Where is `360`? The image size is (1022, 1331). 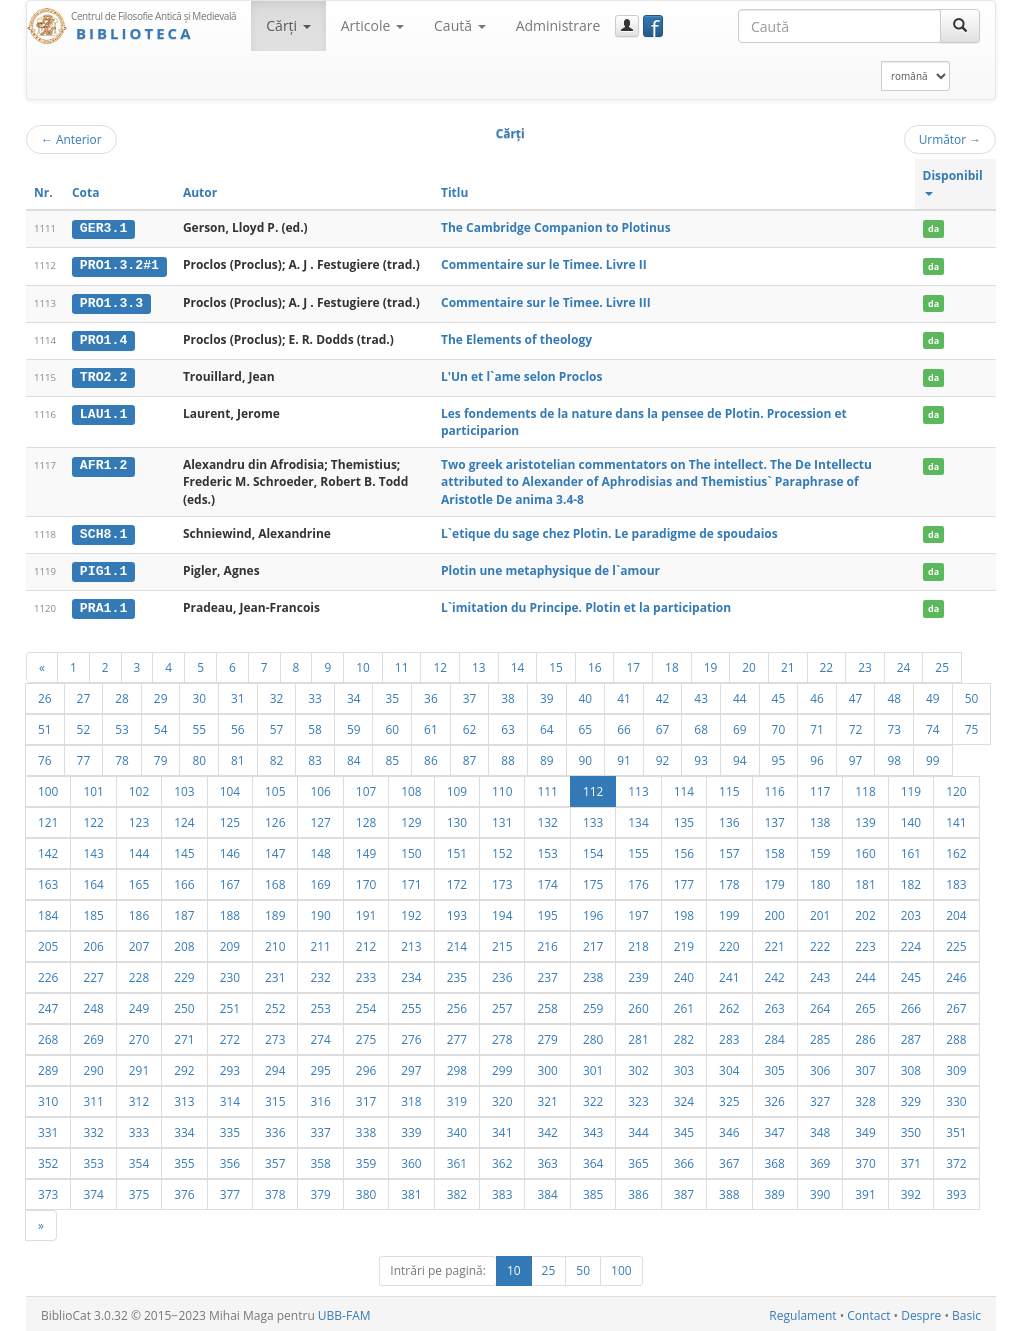
360 is located at coordinates (411, 1160).